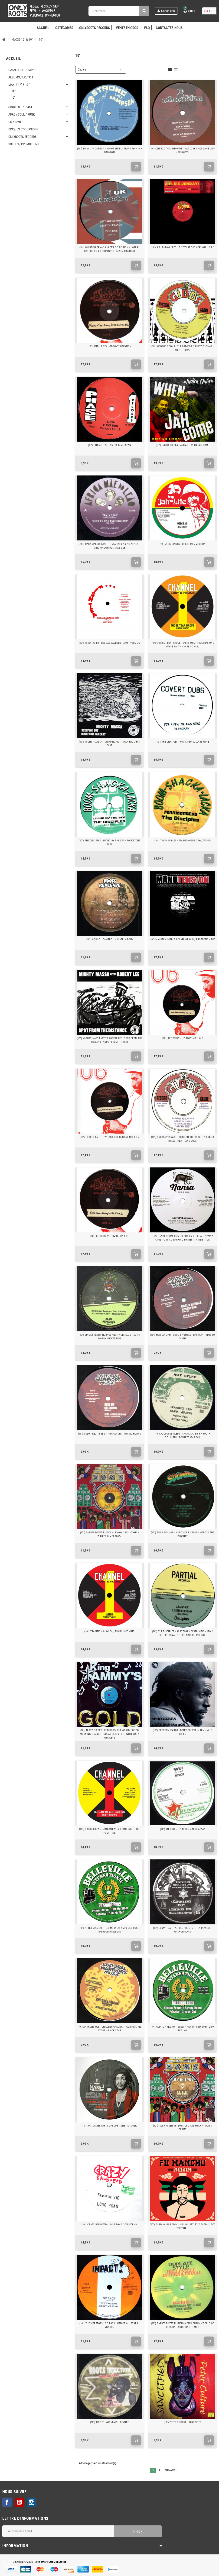 Image resolution: width=219 pixels, height=2576 pixels. Describe the element at coordinates (109, 150) in the screenshot. I see `(10") LINVAL THOMPSON - WHOM SHALL I FEAR / FYAH INA BABYLON` at that location.